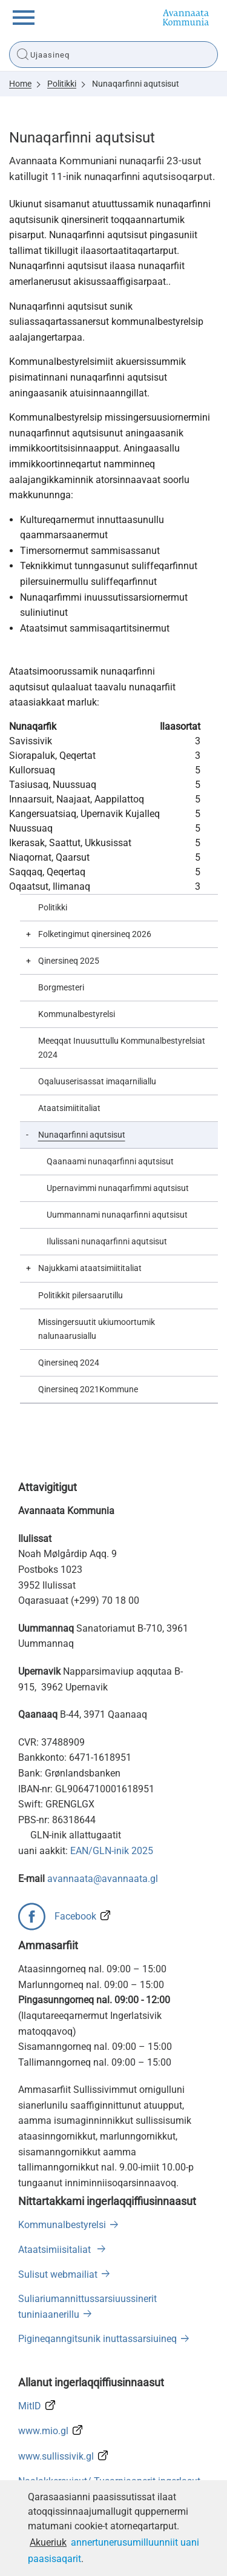  What do you see at coordinates (102, 1878) in the screenshot?
I see `avannaata@avannaata.gl` at bounding box center [102, 1878].